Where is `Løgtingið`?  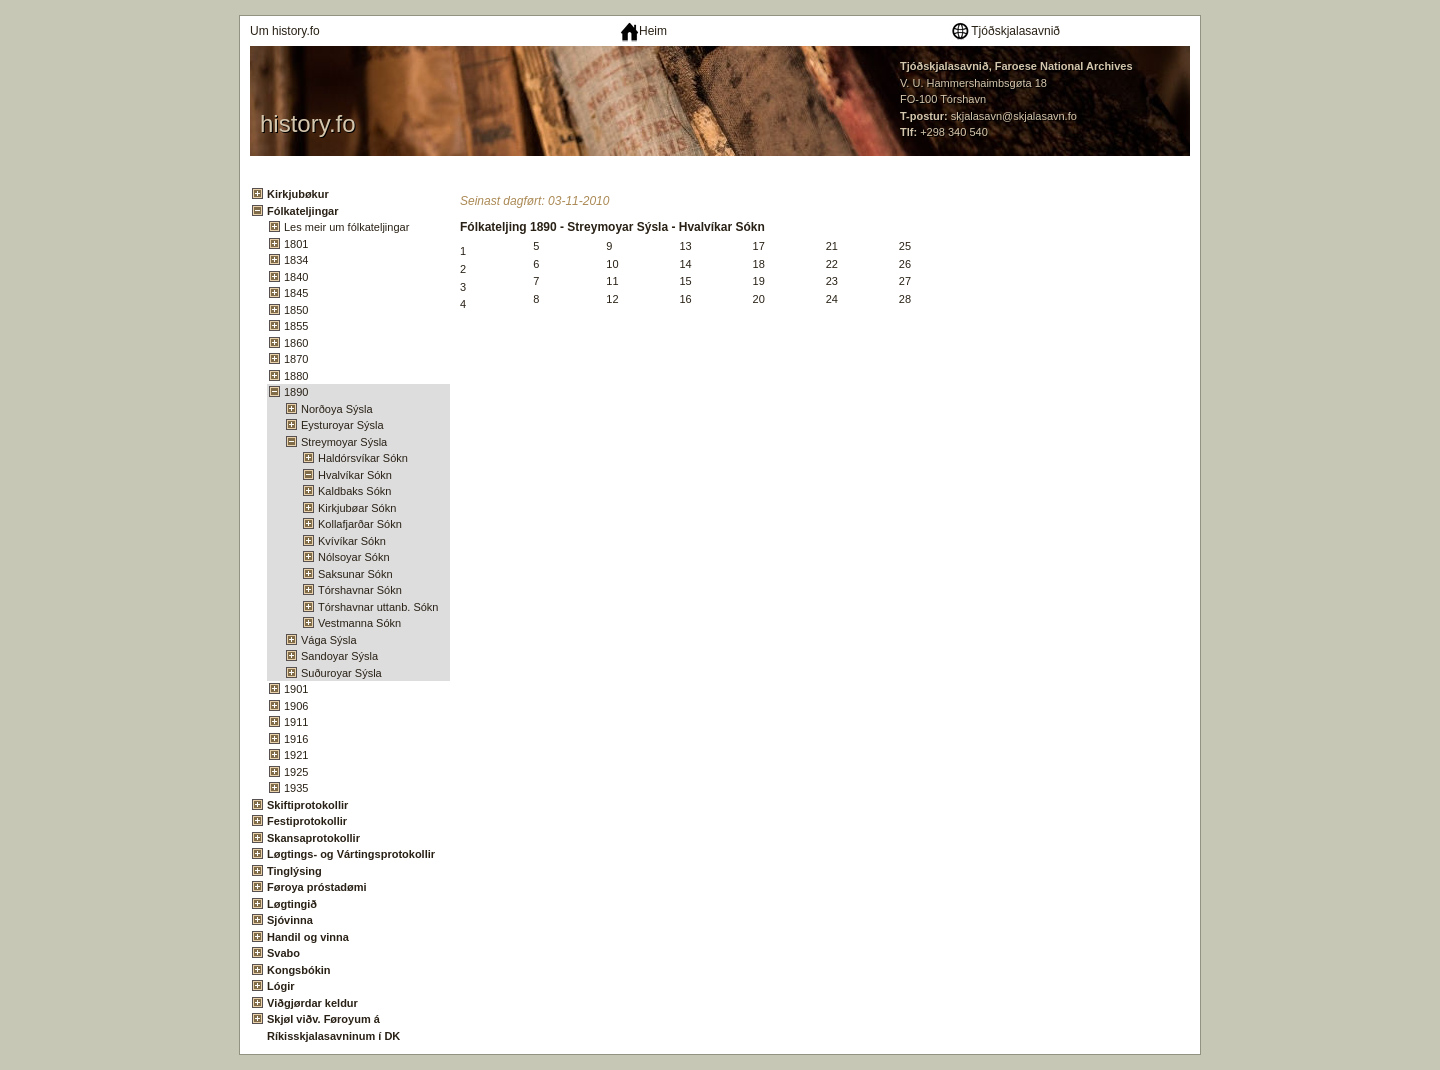
Løgtingið is located at coordinates (292, 904).